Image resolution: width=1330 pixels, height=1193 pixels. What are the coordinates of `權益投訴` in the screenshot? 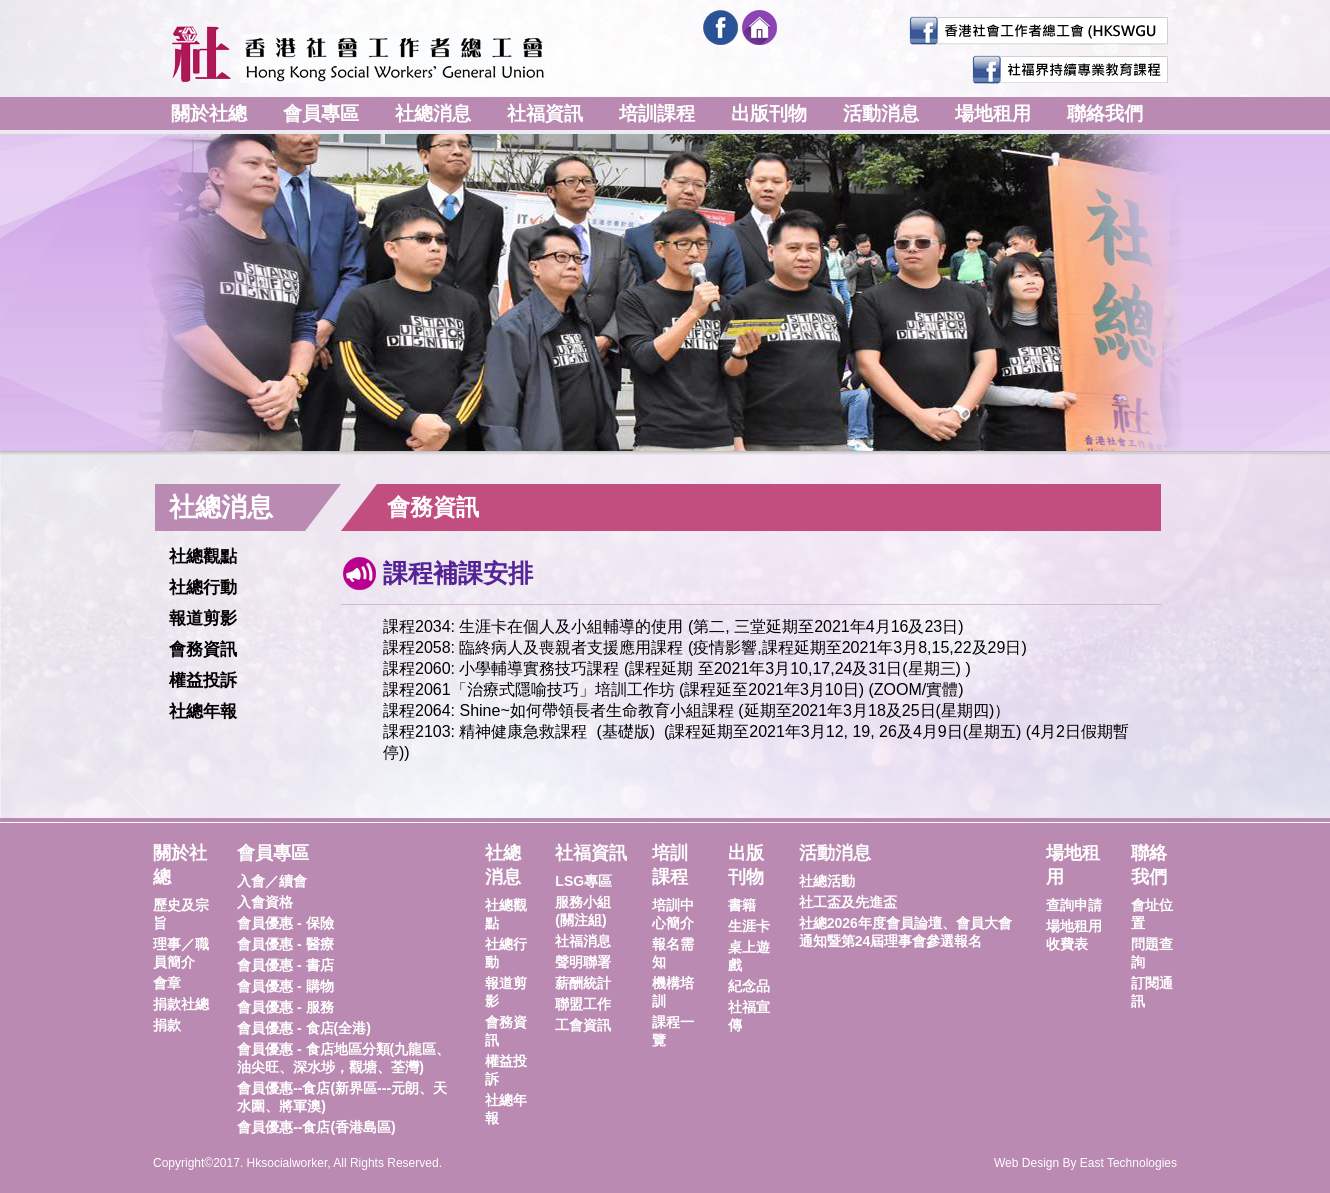 It's located at (203, 680).